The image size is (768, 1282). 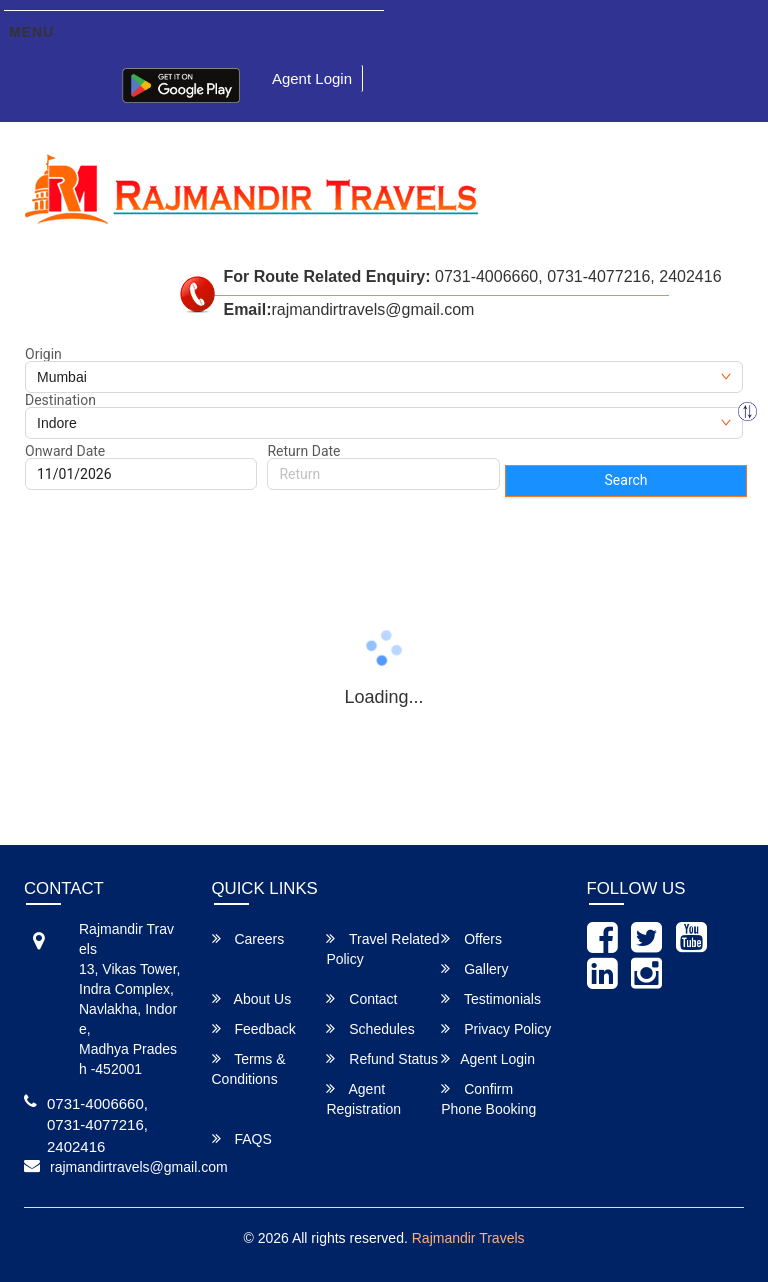 What do you see at coordinates (370, 1028) in the screenshot?
I see `Schedules` at bounding box center [370, 1028].